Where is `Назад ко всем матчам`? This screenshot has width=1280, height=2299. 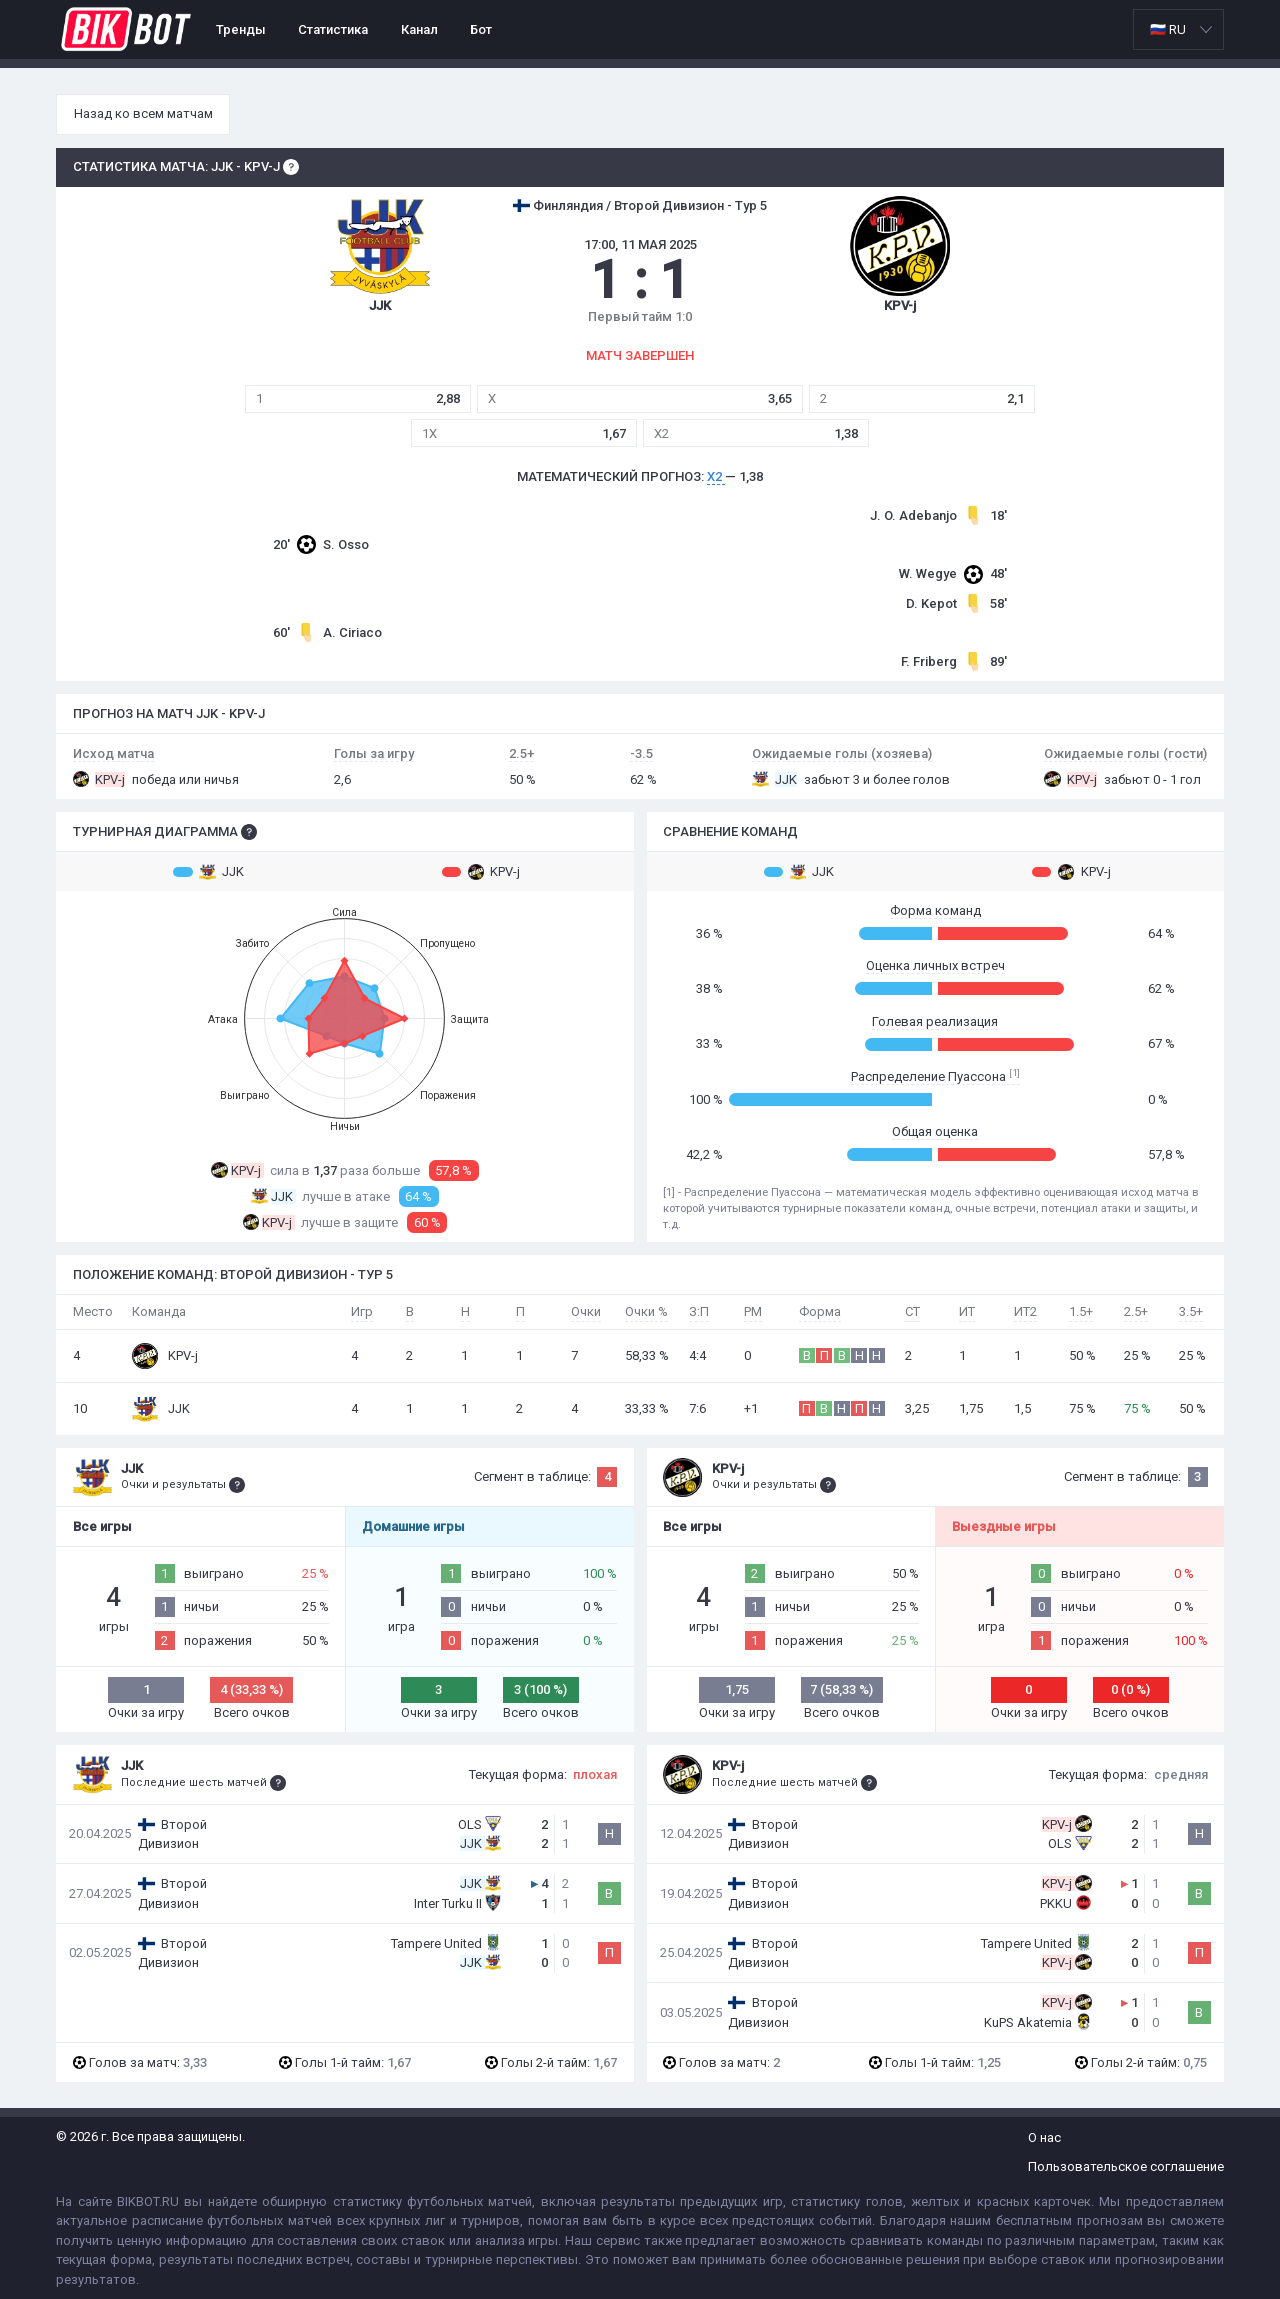
Назад ко всем матчам is located at coordinates (143, 113).